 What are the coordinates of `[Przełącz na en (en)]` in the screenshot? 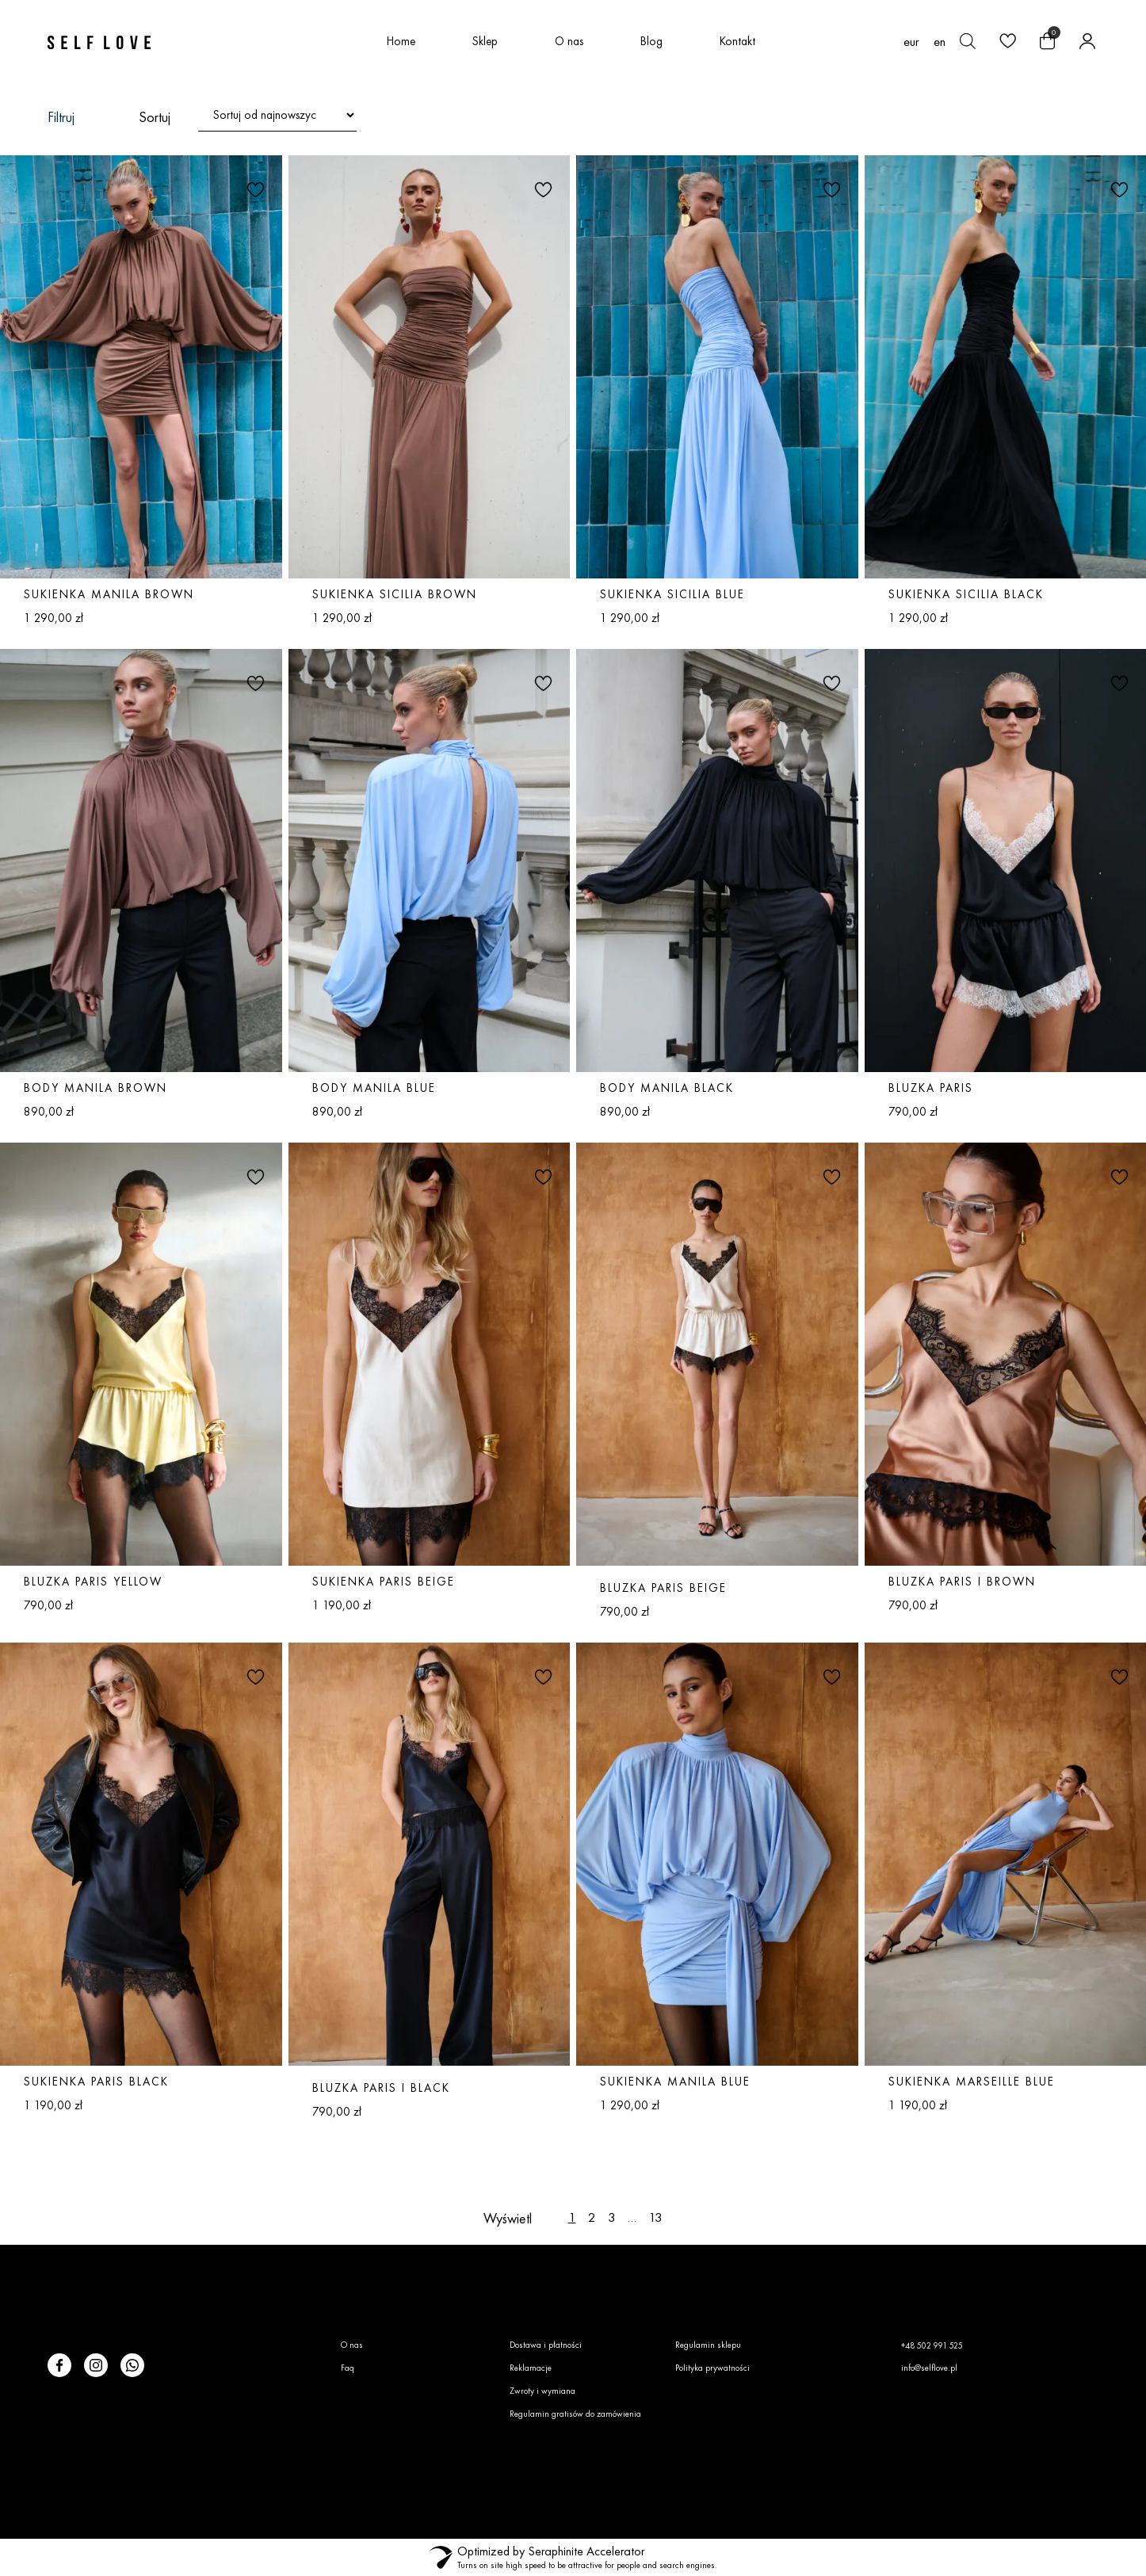 It's located at (939, 41).